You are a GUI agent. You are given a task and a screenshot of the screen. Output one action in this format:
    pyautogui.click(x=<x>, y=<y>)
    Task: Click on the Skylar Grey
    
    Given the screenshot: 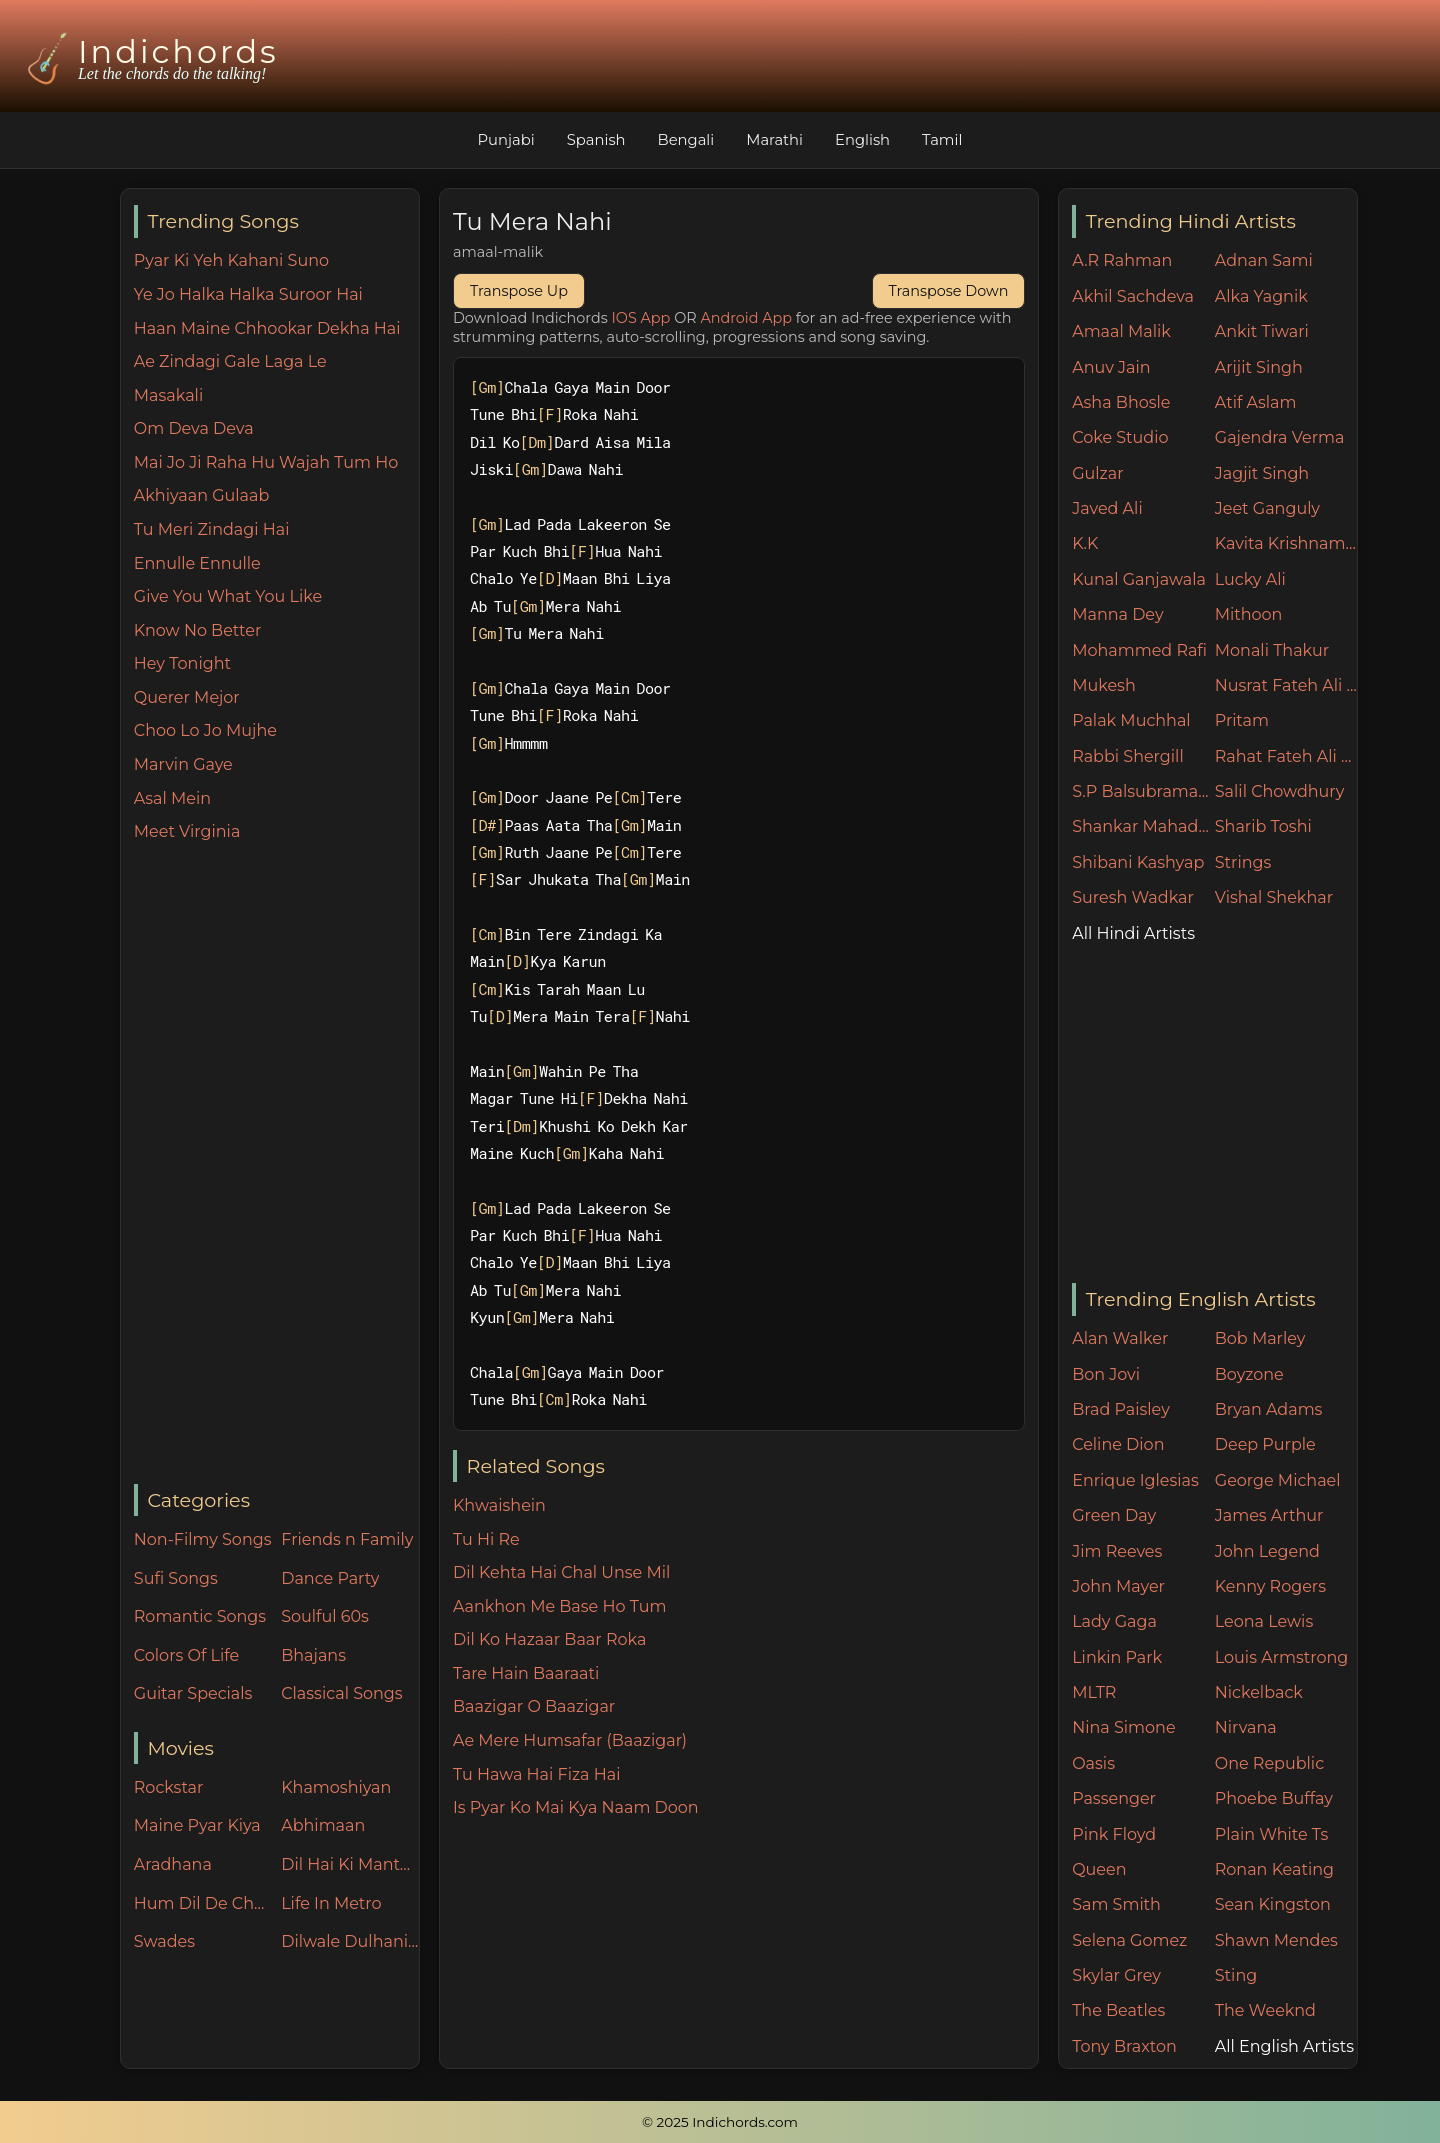 What is the action you would take?
    pyautogui.click(x=1116, y=1975)
    